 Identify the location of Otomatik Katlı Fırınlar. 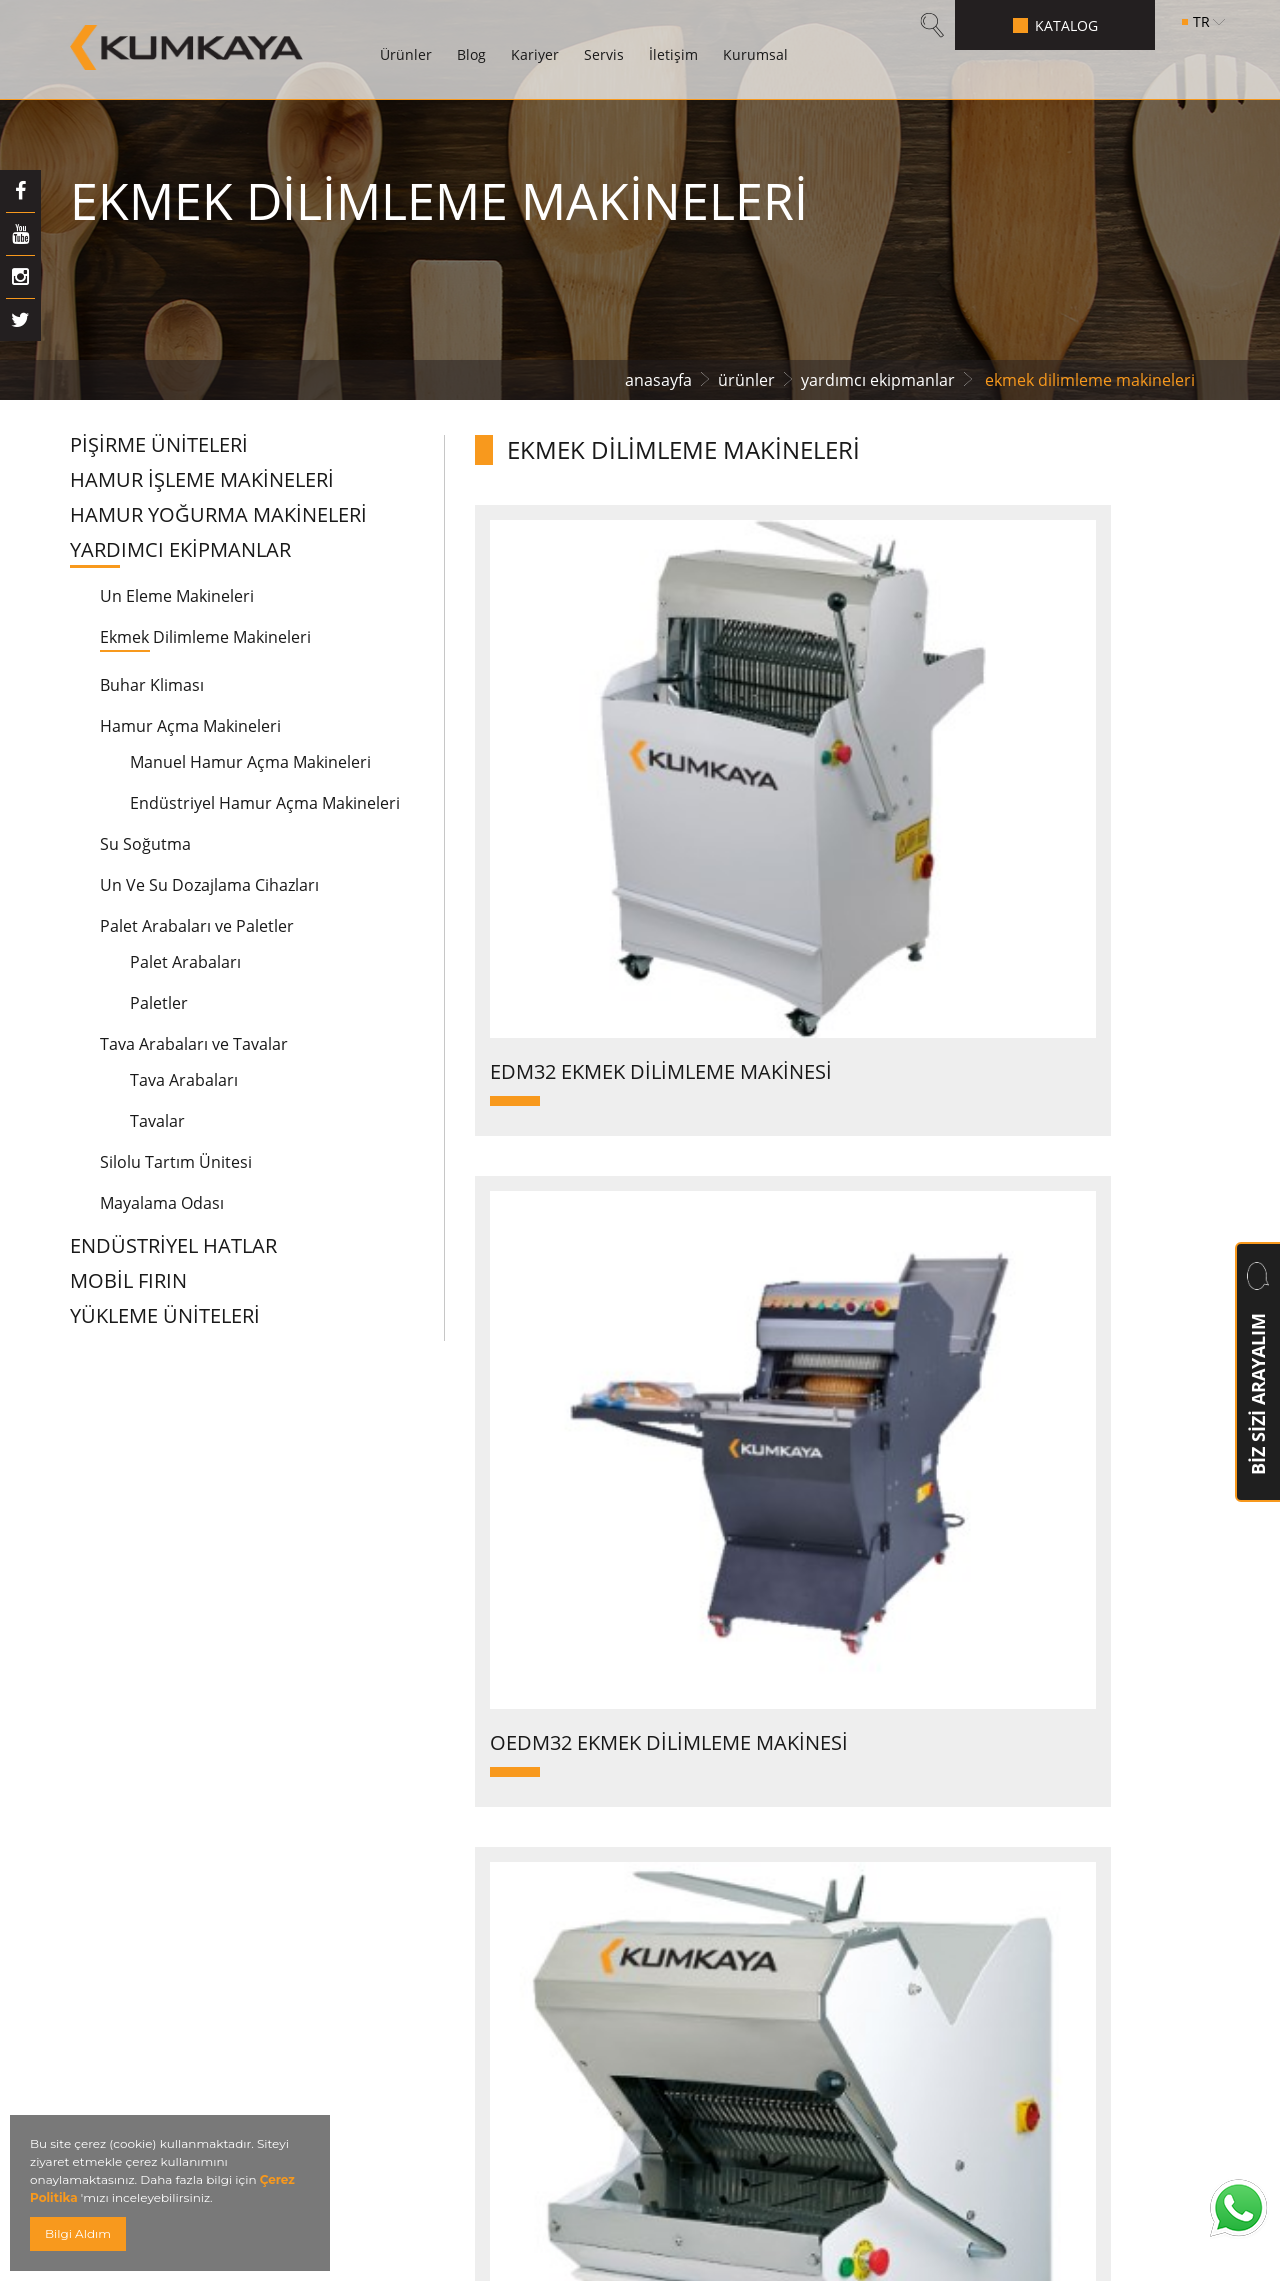
(504, 2004).